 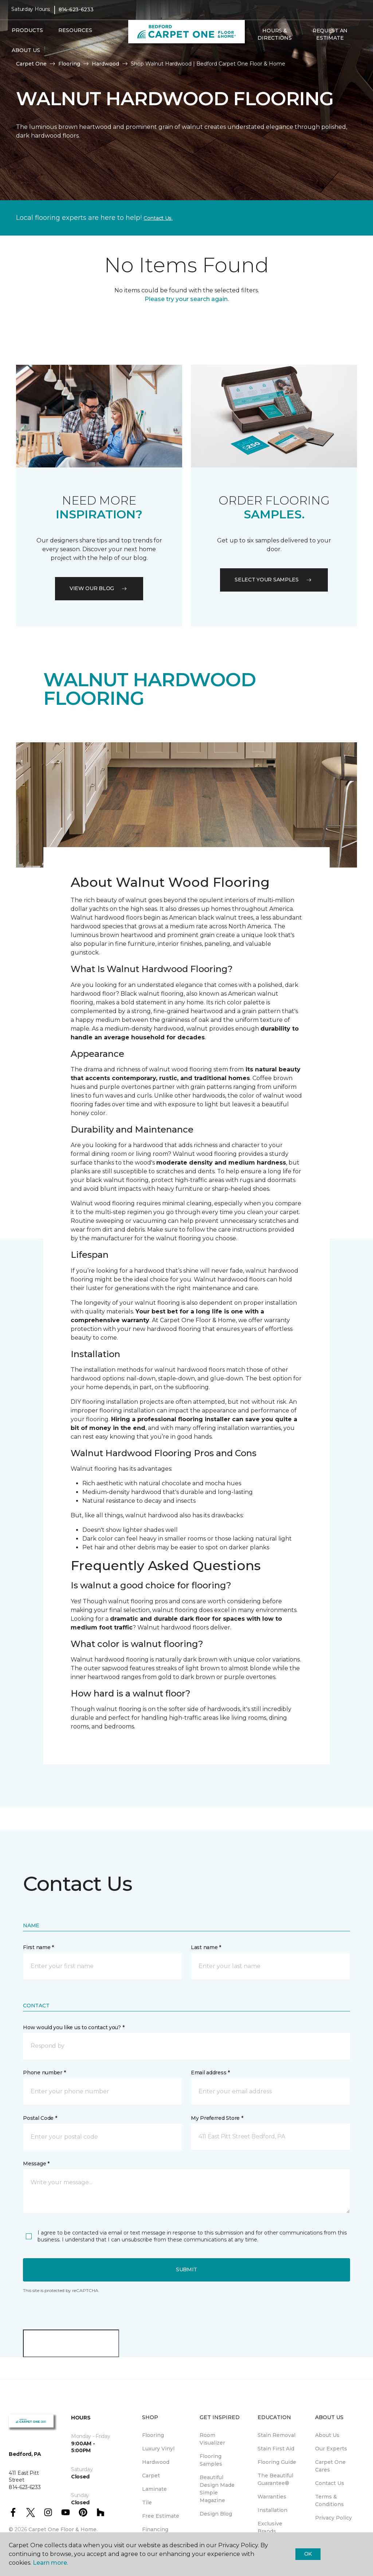 I want to click on VIEW OUR BLOG, so click(x=99, y=588).